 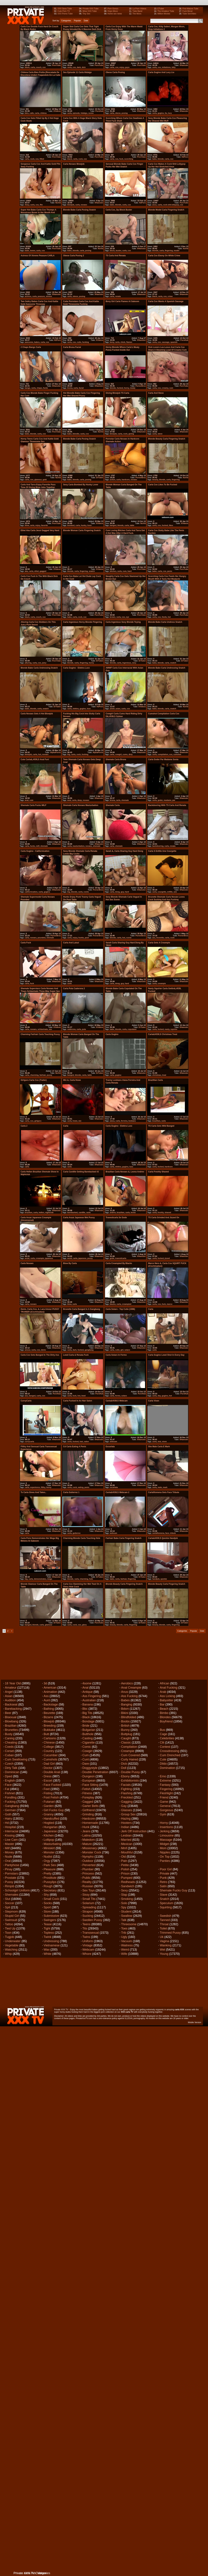 What do you see at coordinates (118, 296) in the screenshot?
I see `renata` at bounding box center [118, 296].